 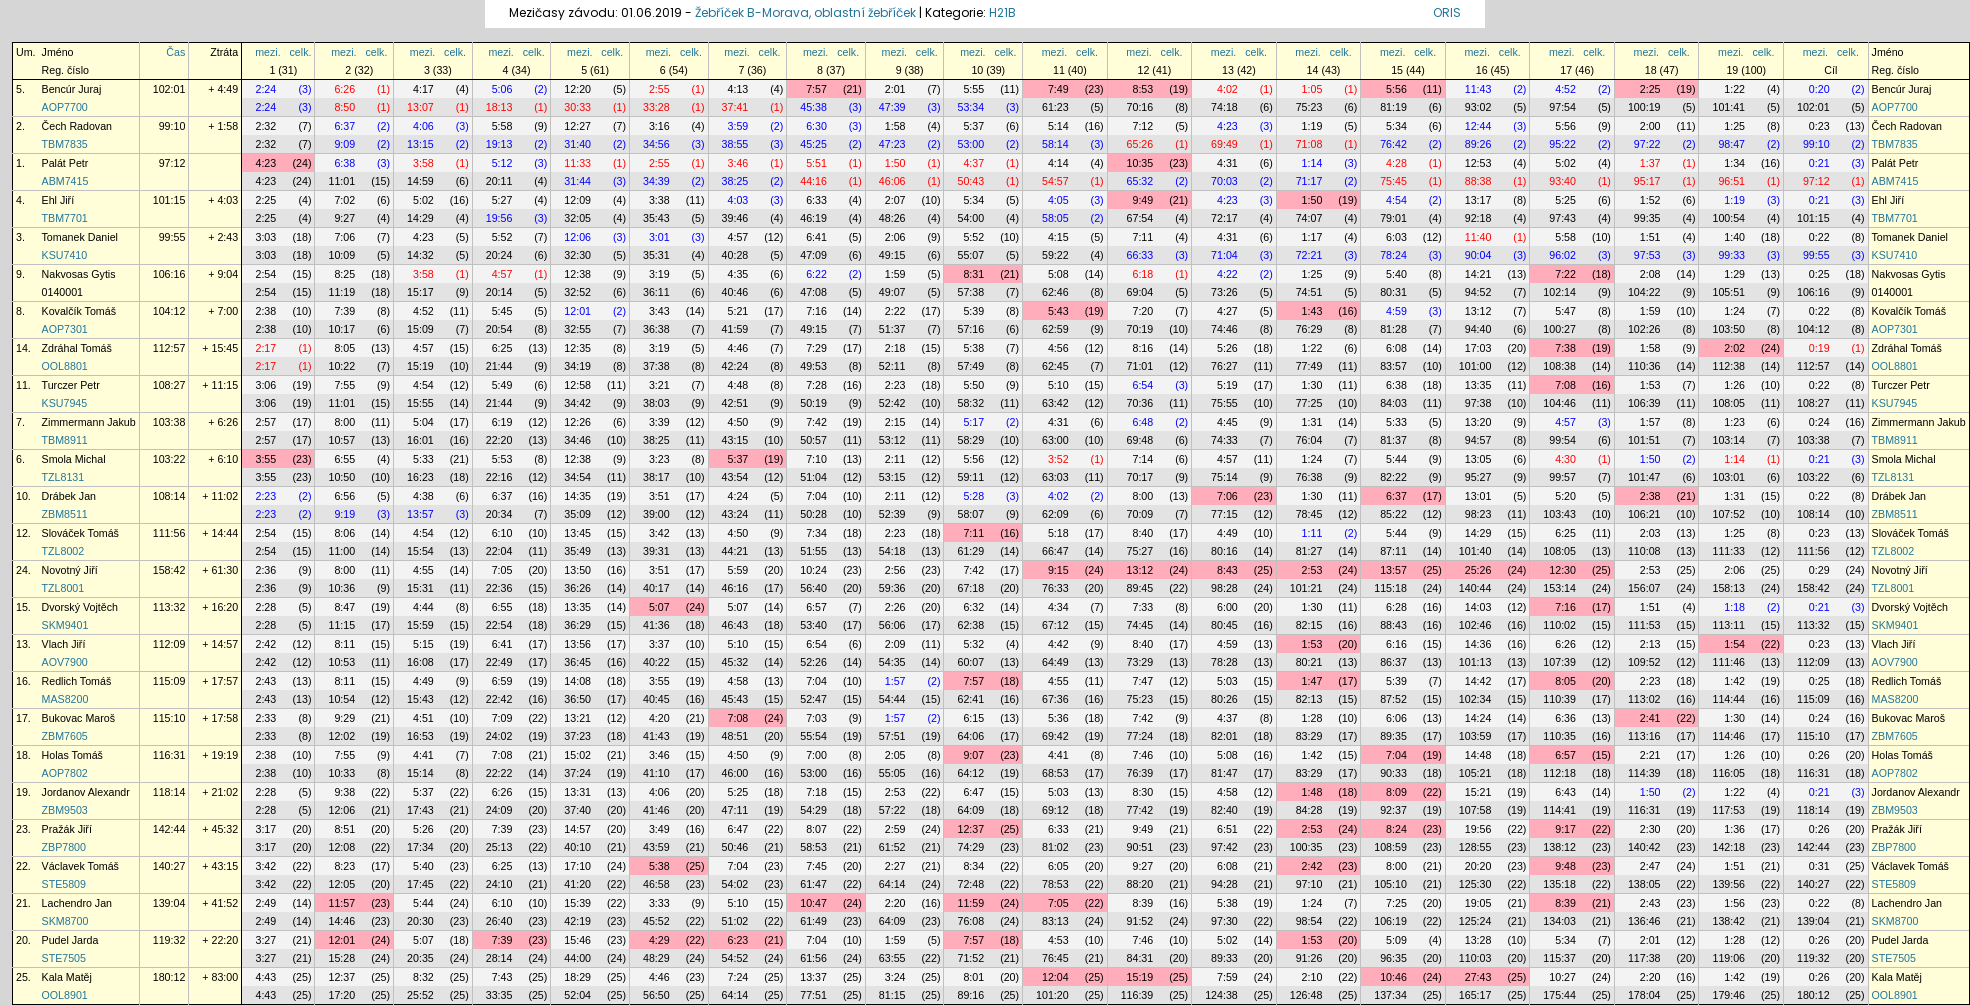 What do you see at coordinates (499, 699) in the screenshot?
I see `22:42` at bounding box center [499, 699].